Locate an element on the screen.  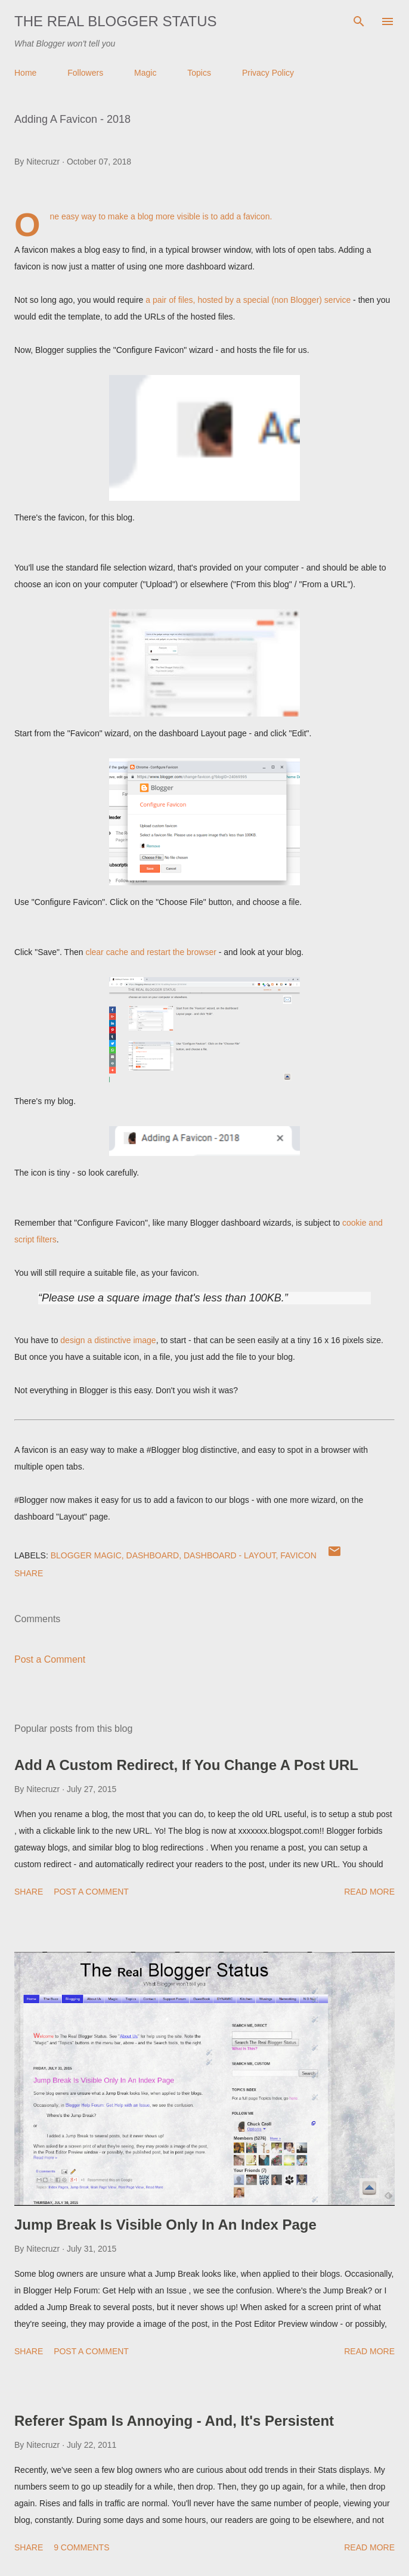
Post a Comment is located at coordinates (49, 1659).